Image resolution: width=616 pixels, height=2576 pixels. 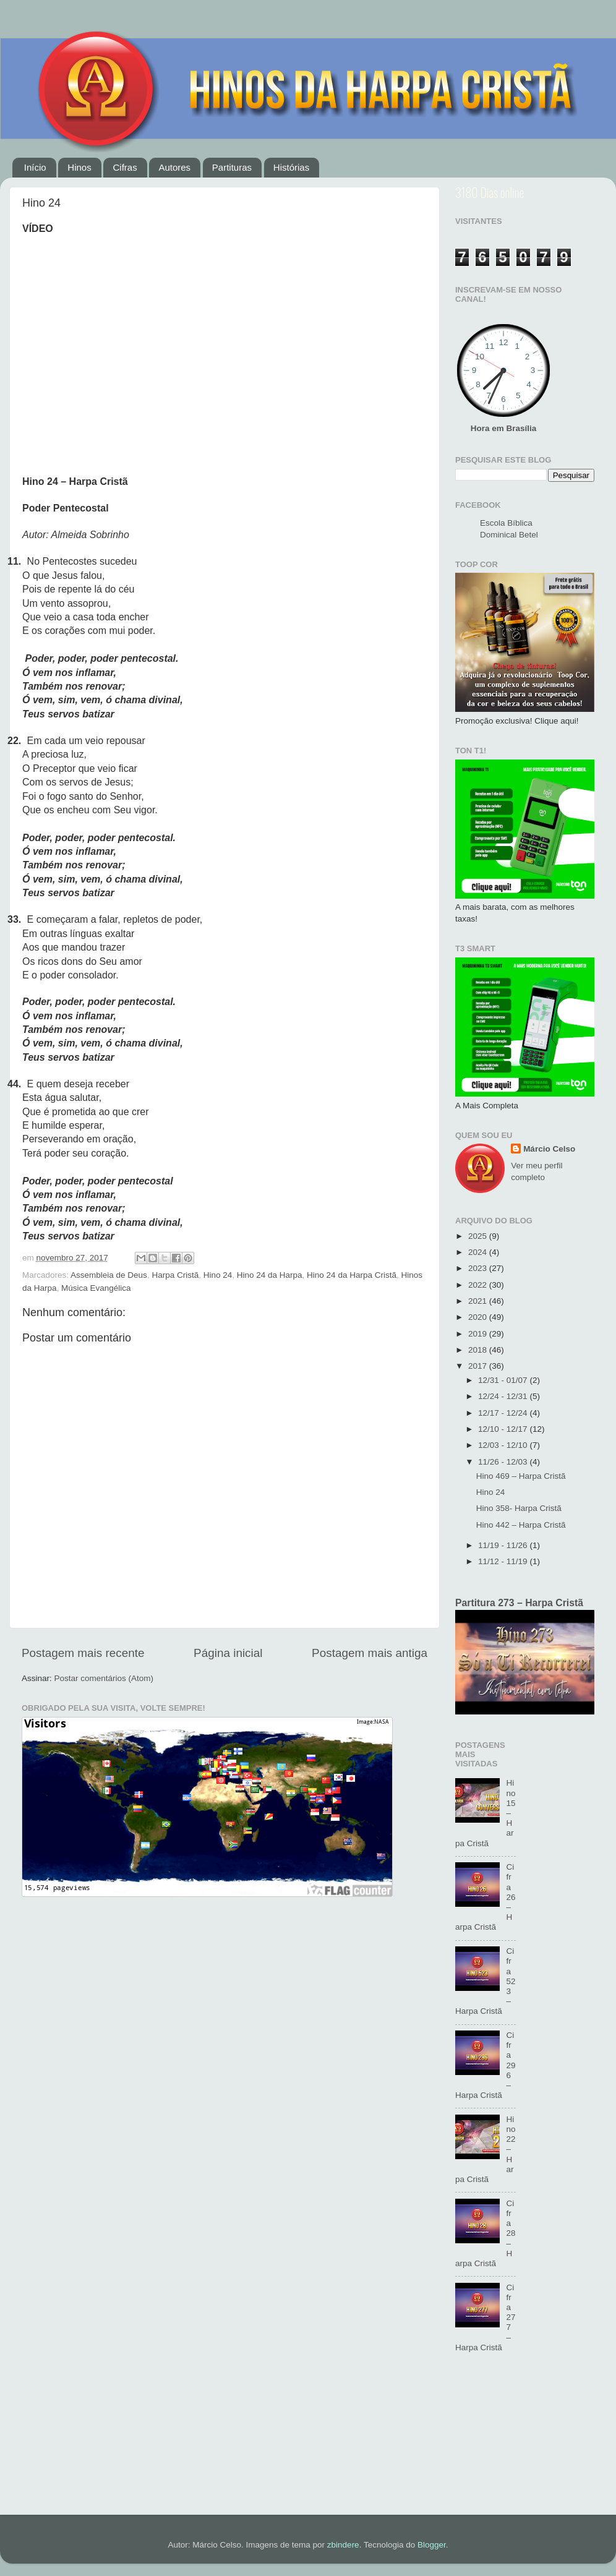 I want to click on Autores, so click(x=174, y=167).